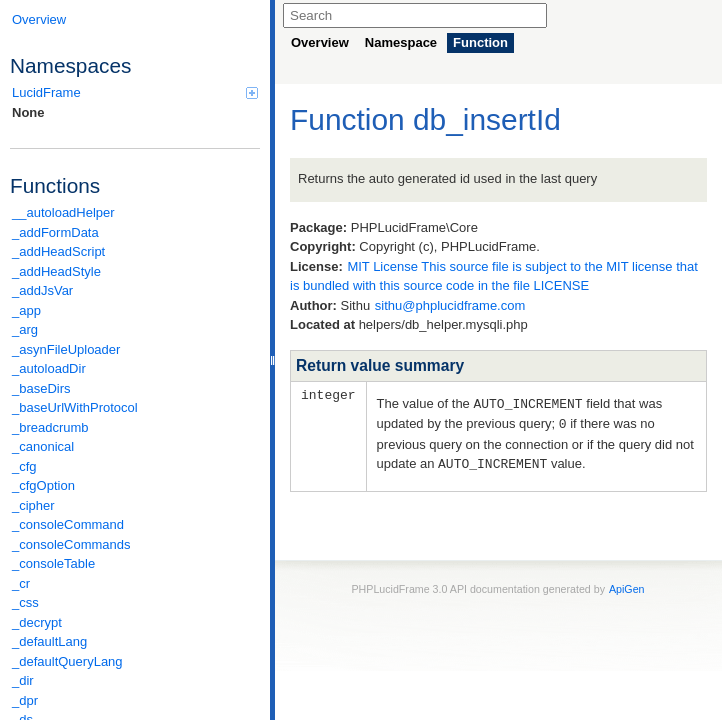  Describe the element at coordinates (26, 310) in the screenshot. I see `_app` at that location.